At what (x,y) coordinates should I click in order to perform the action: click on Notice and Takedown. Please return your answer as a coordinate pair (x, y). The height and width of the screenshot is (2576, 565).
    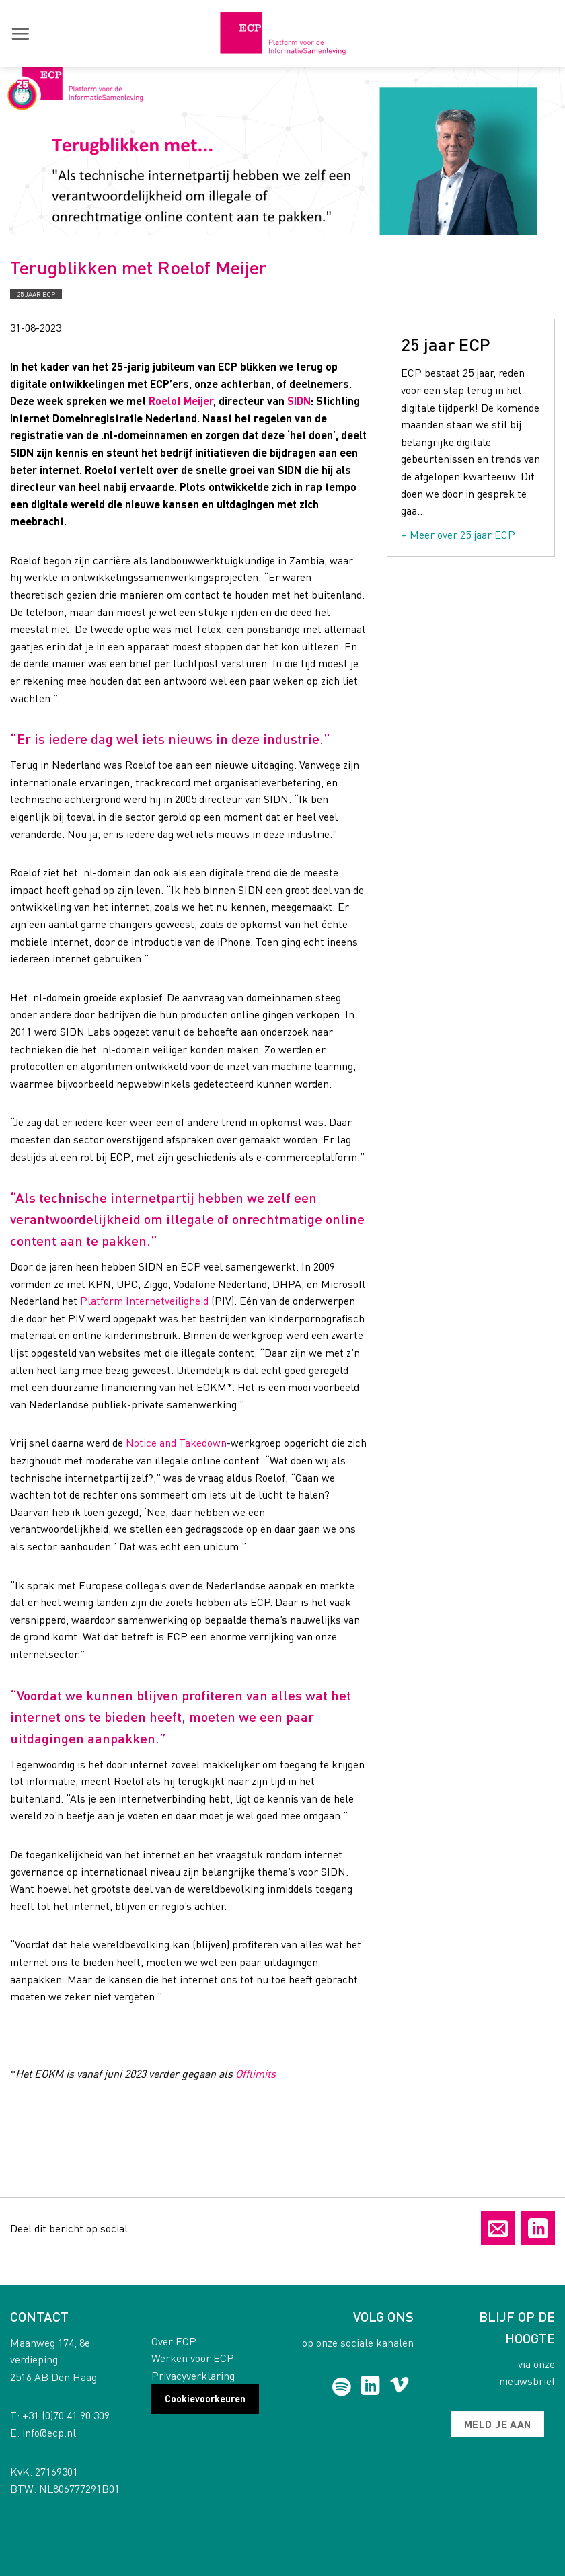
    Looking at the image, I should click on (176, 1442).